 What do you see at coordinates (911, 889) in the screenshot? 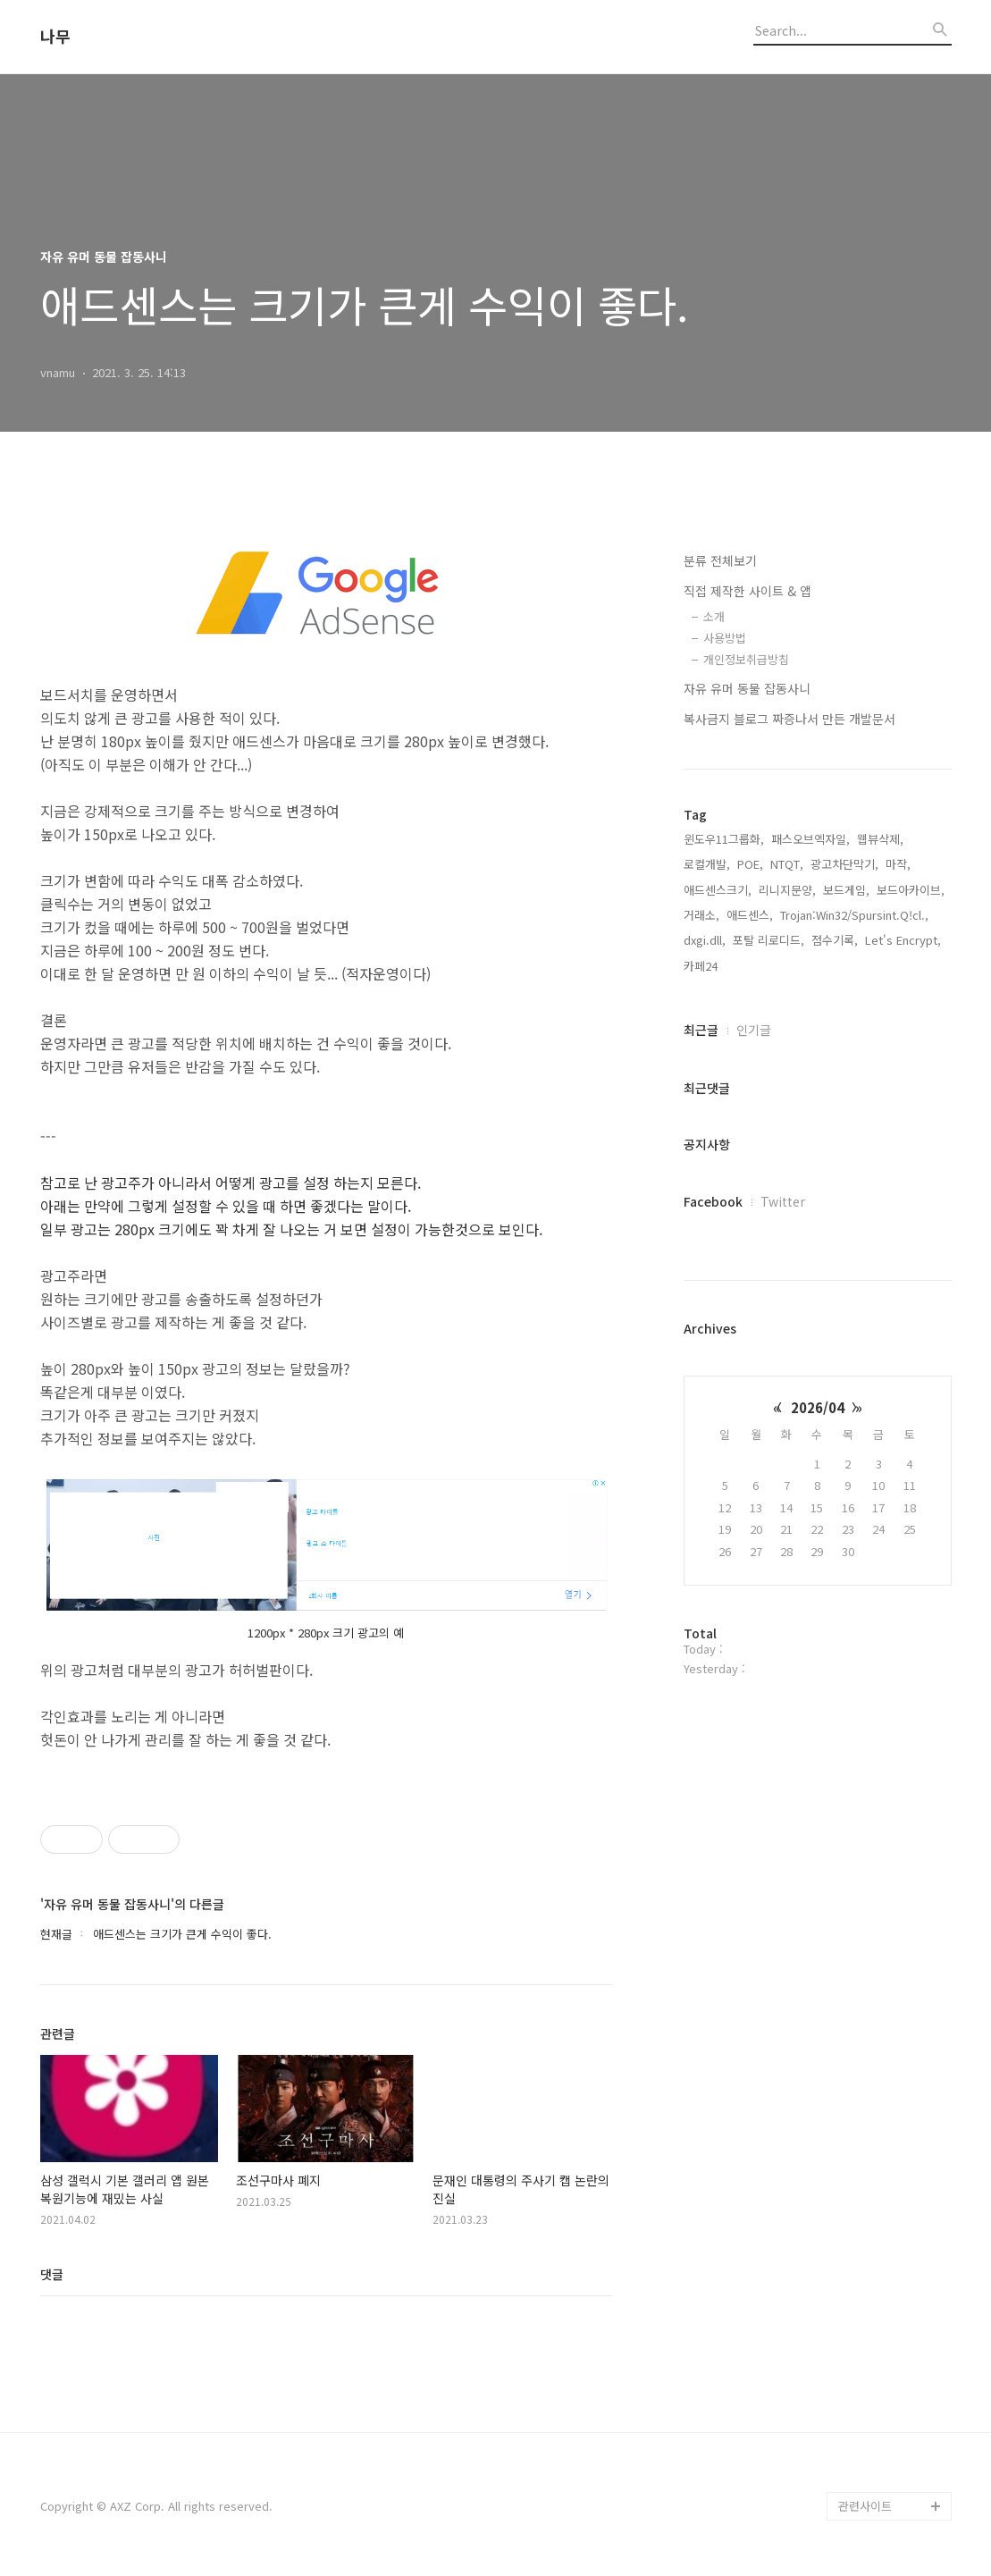
I see `보드아카이브,` at bounding box center [911, 889].